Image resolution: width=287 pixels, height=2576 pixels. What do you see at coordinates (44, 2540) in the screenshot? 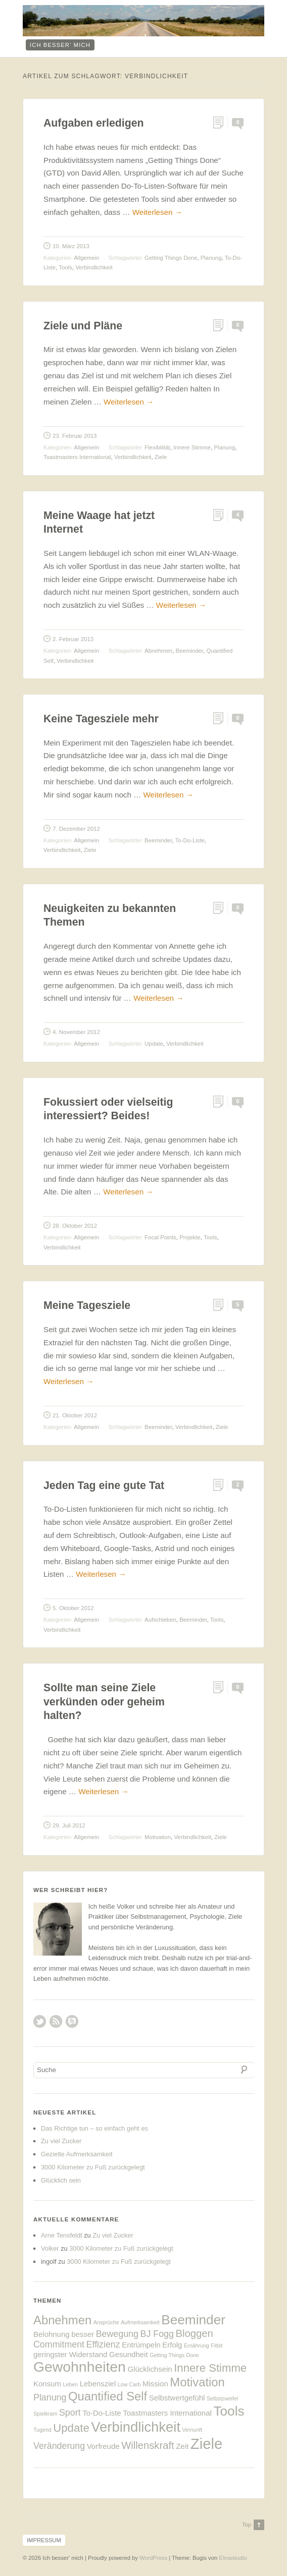
I see `Impressum` at bounding box center [44, 2540].